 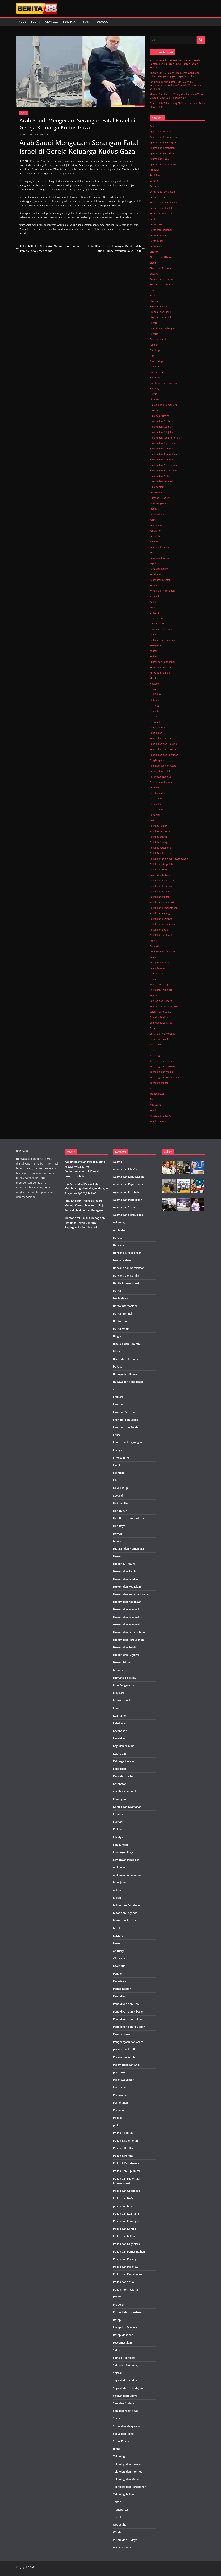 I want to click on Wisata dan Budaya, so click(x=160, y=1115).